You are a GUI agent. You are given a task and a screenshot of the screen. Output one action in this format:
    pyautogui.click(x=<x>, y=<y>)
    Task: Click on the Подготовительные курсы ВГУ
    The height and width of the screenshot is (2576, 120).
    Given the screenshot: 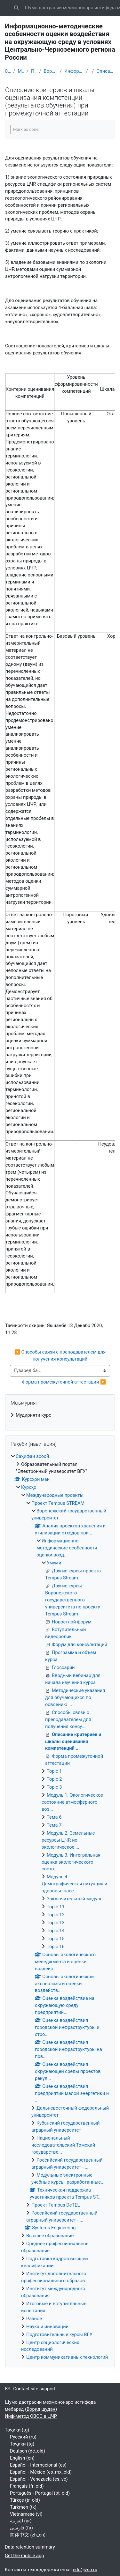 What is the action you would take?
    pyautogui.click(x=59, y=2334)
    